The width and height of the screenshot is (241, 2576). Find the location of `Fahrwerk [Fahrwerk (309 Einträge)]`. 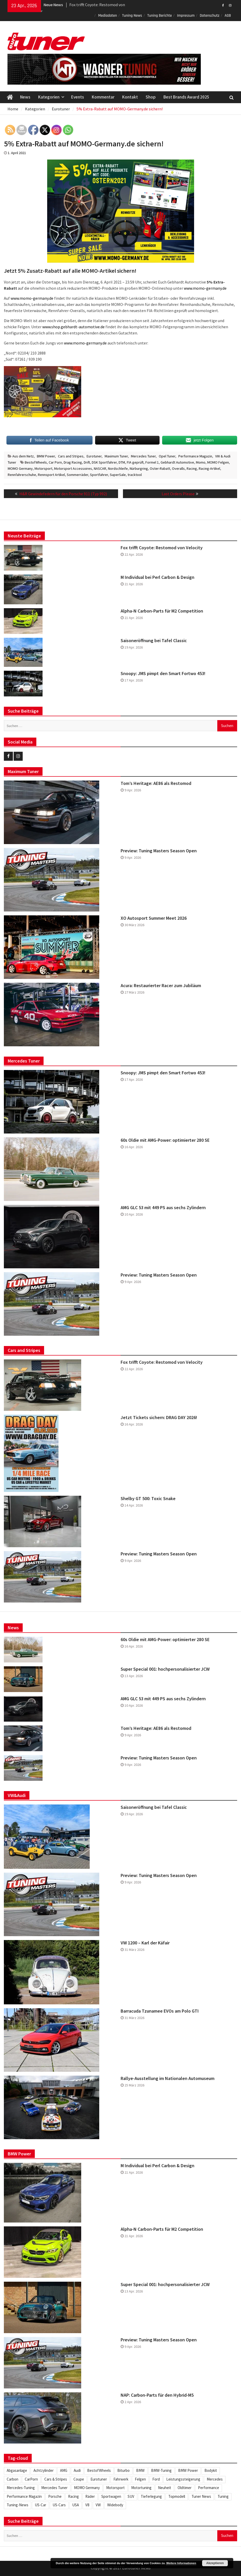

Fahrwerk [Fahrwerk (309 Einträge)] is located at coordinates (120, 2479).